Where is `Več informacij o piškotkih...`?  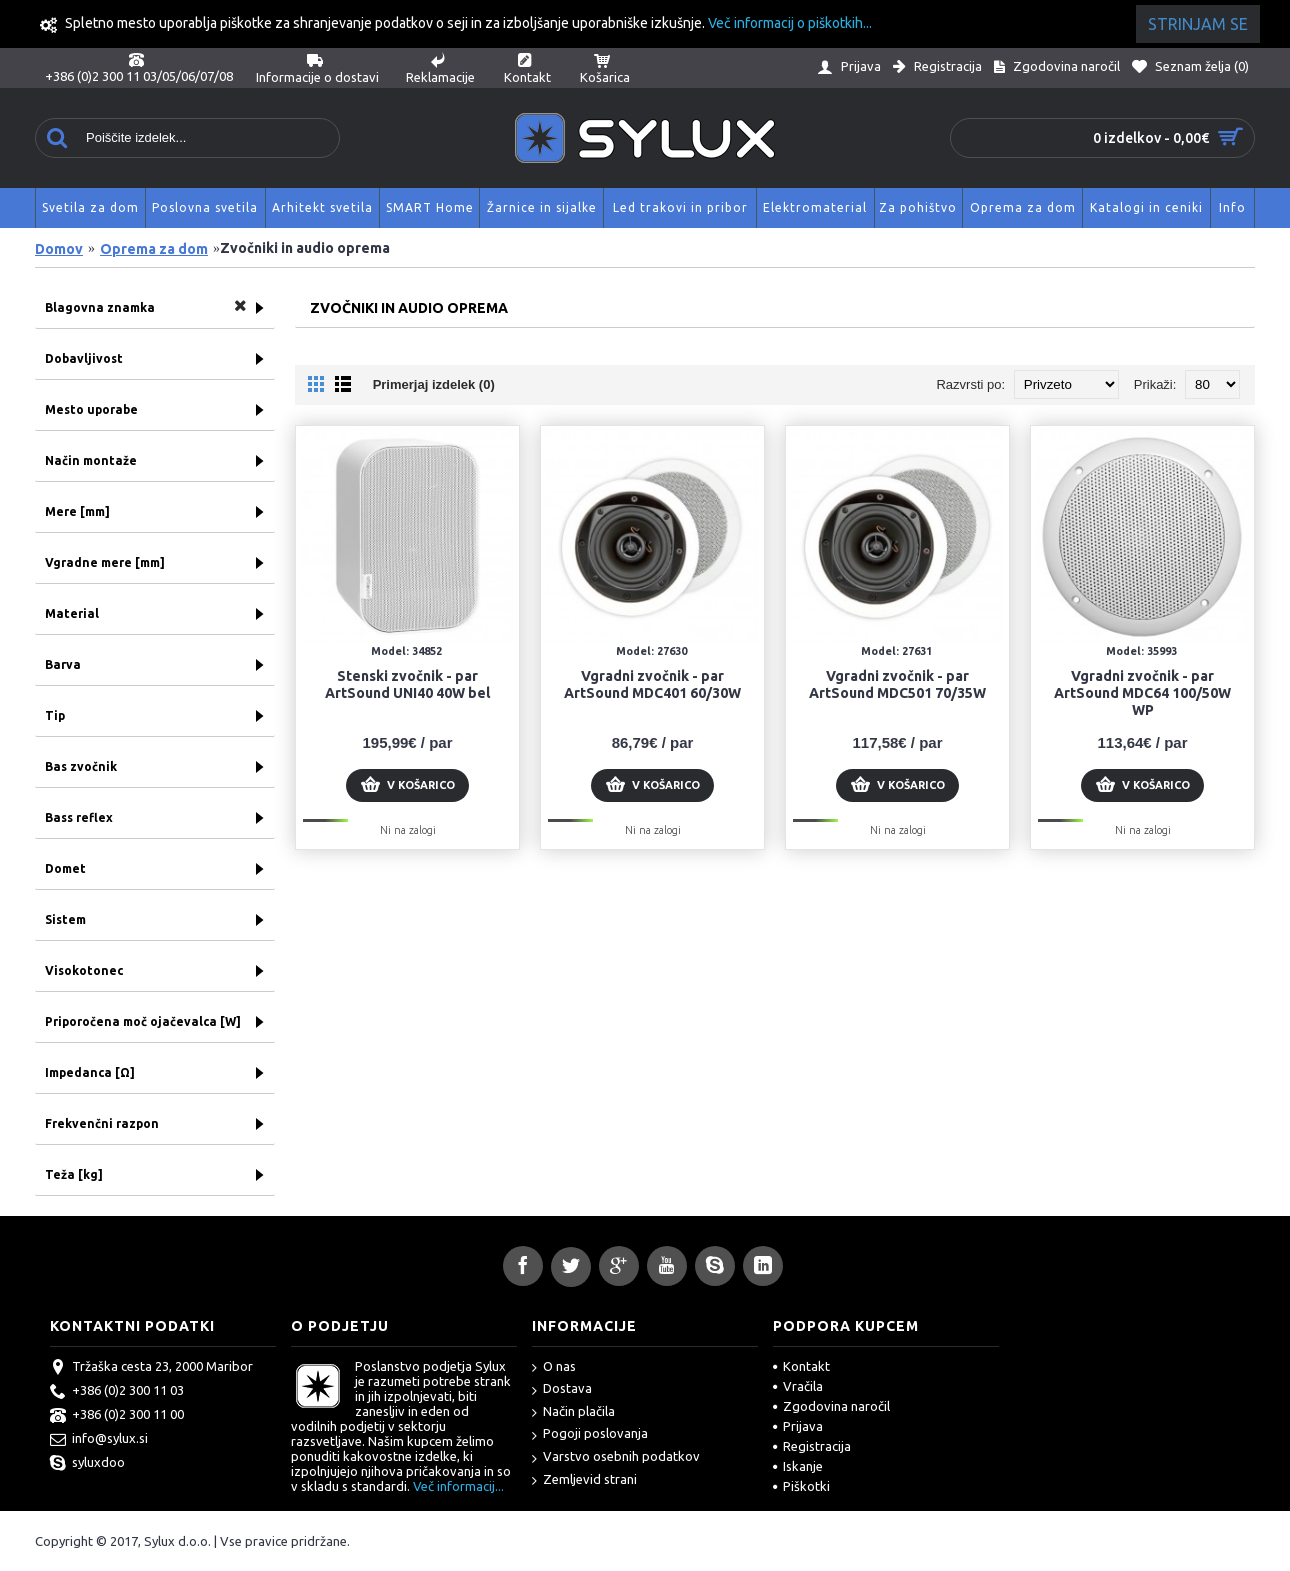 Več informacij o piškotkih... is located at coordinates (790, 23).